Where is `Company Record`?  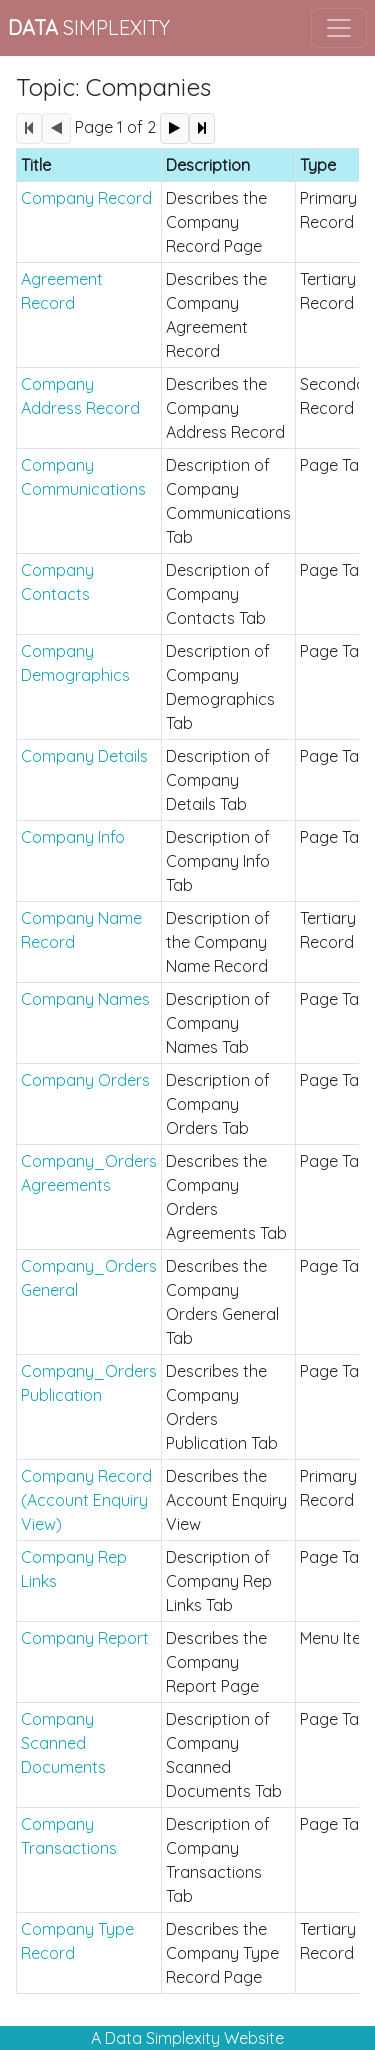
Company Record is located at coordinates (86, 198).